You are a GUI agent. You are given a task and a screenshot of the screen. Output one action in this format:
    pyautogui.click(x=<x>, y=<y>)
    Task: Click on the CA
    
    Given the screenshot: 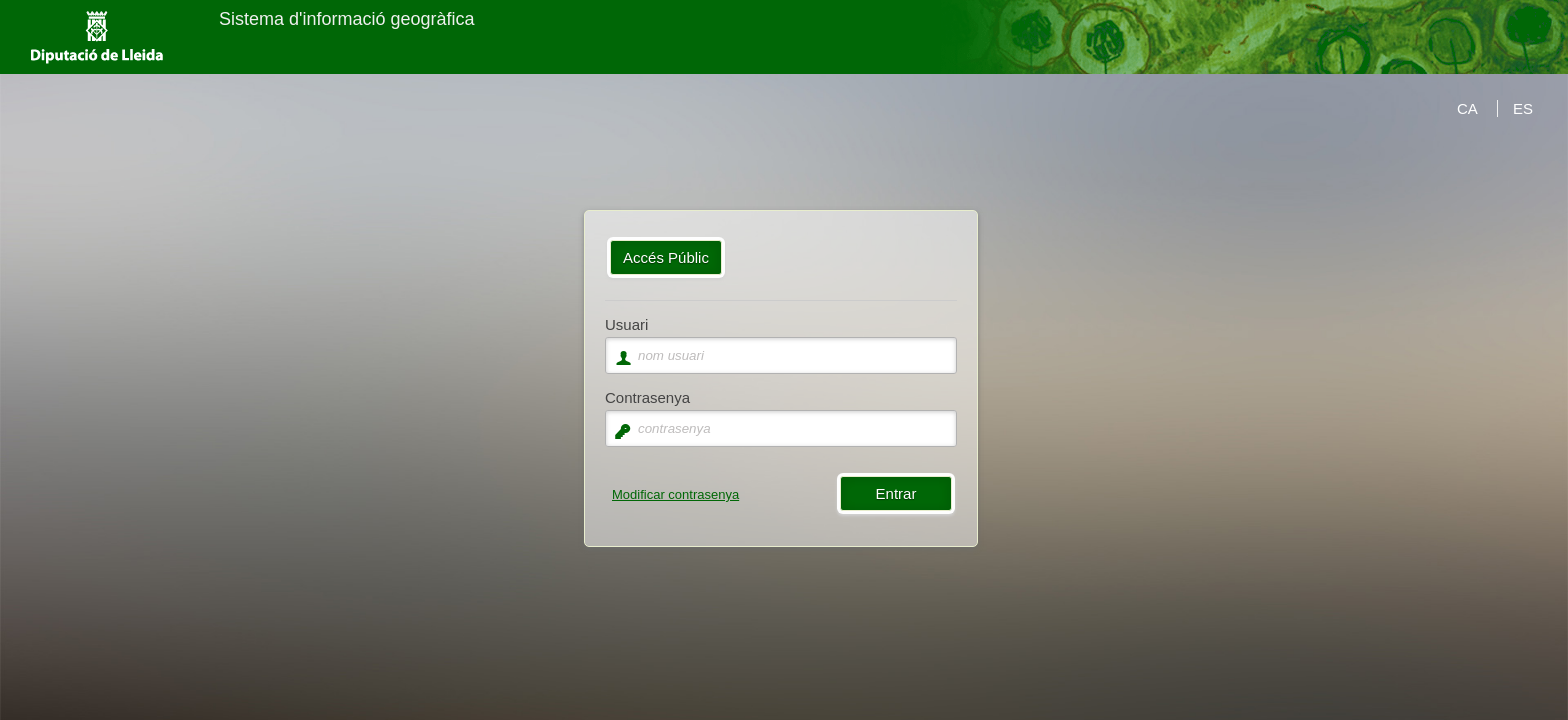 What is the action you would take?
    pyautogui.click(x=1467, y=108)
    